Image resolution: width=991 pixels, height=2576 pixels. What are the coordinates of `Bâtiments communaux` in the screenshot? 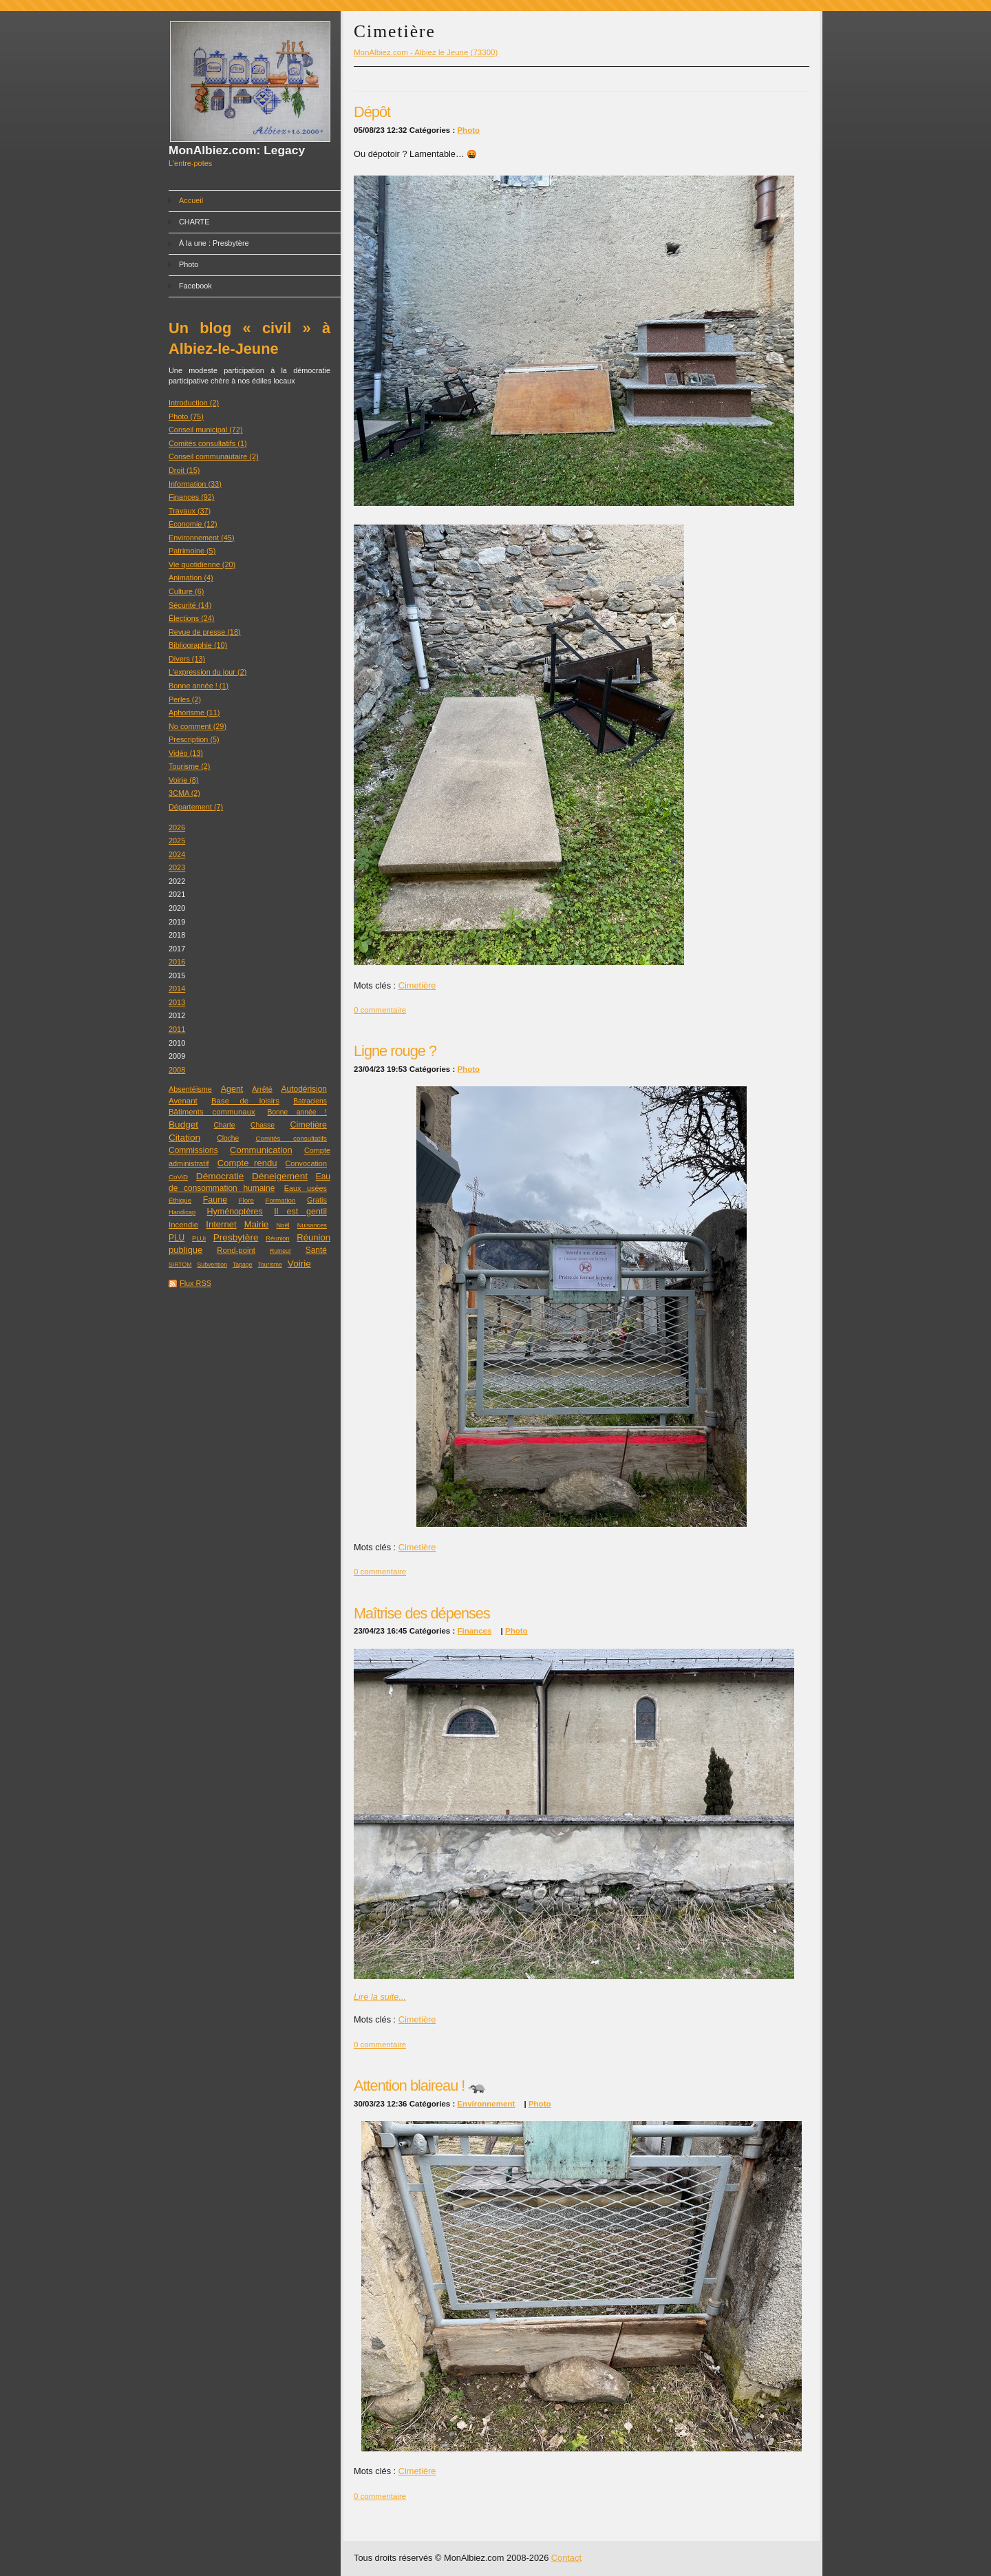 It's located at (212, 1112).